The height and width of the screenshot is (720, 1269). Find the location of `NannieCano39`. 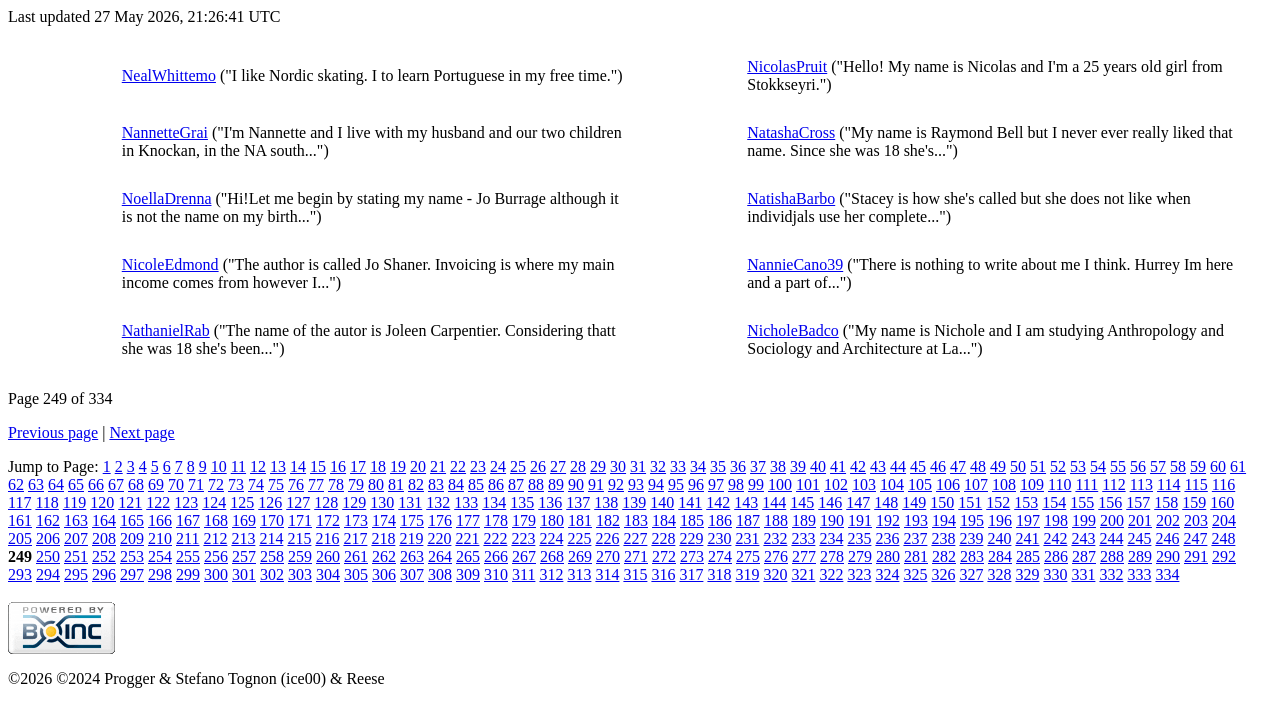

NannieCano39 is located at coordinates (795, 264).